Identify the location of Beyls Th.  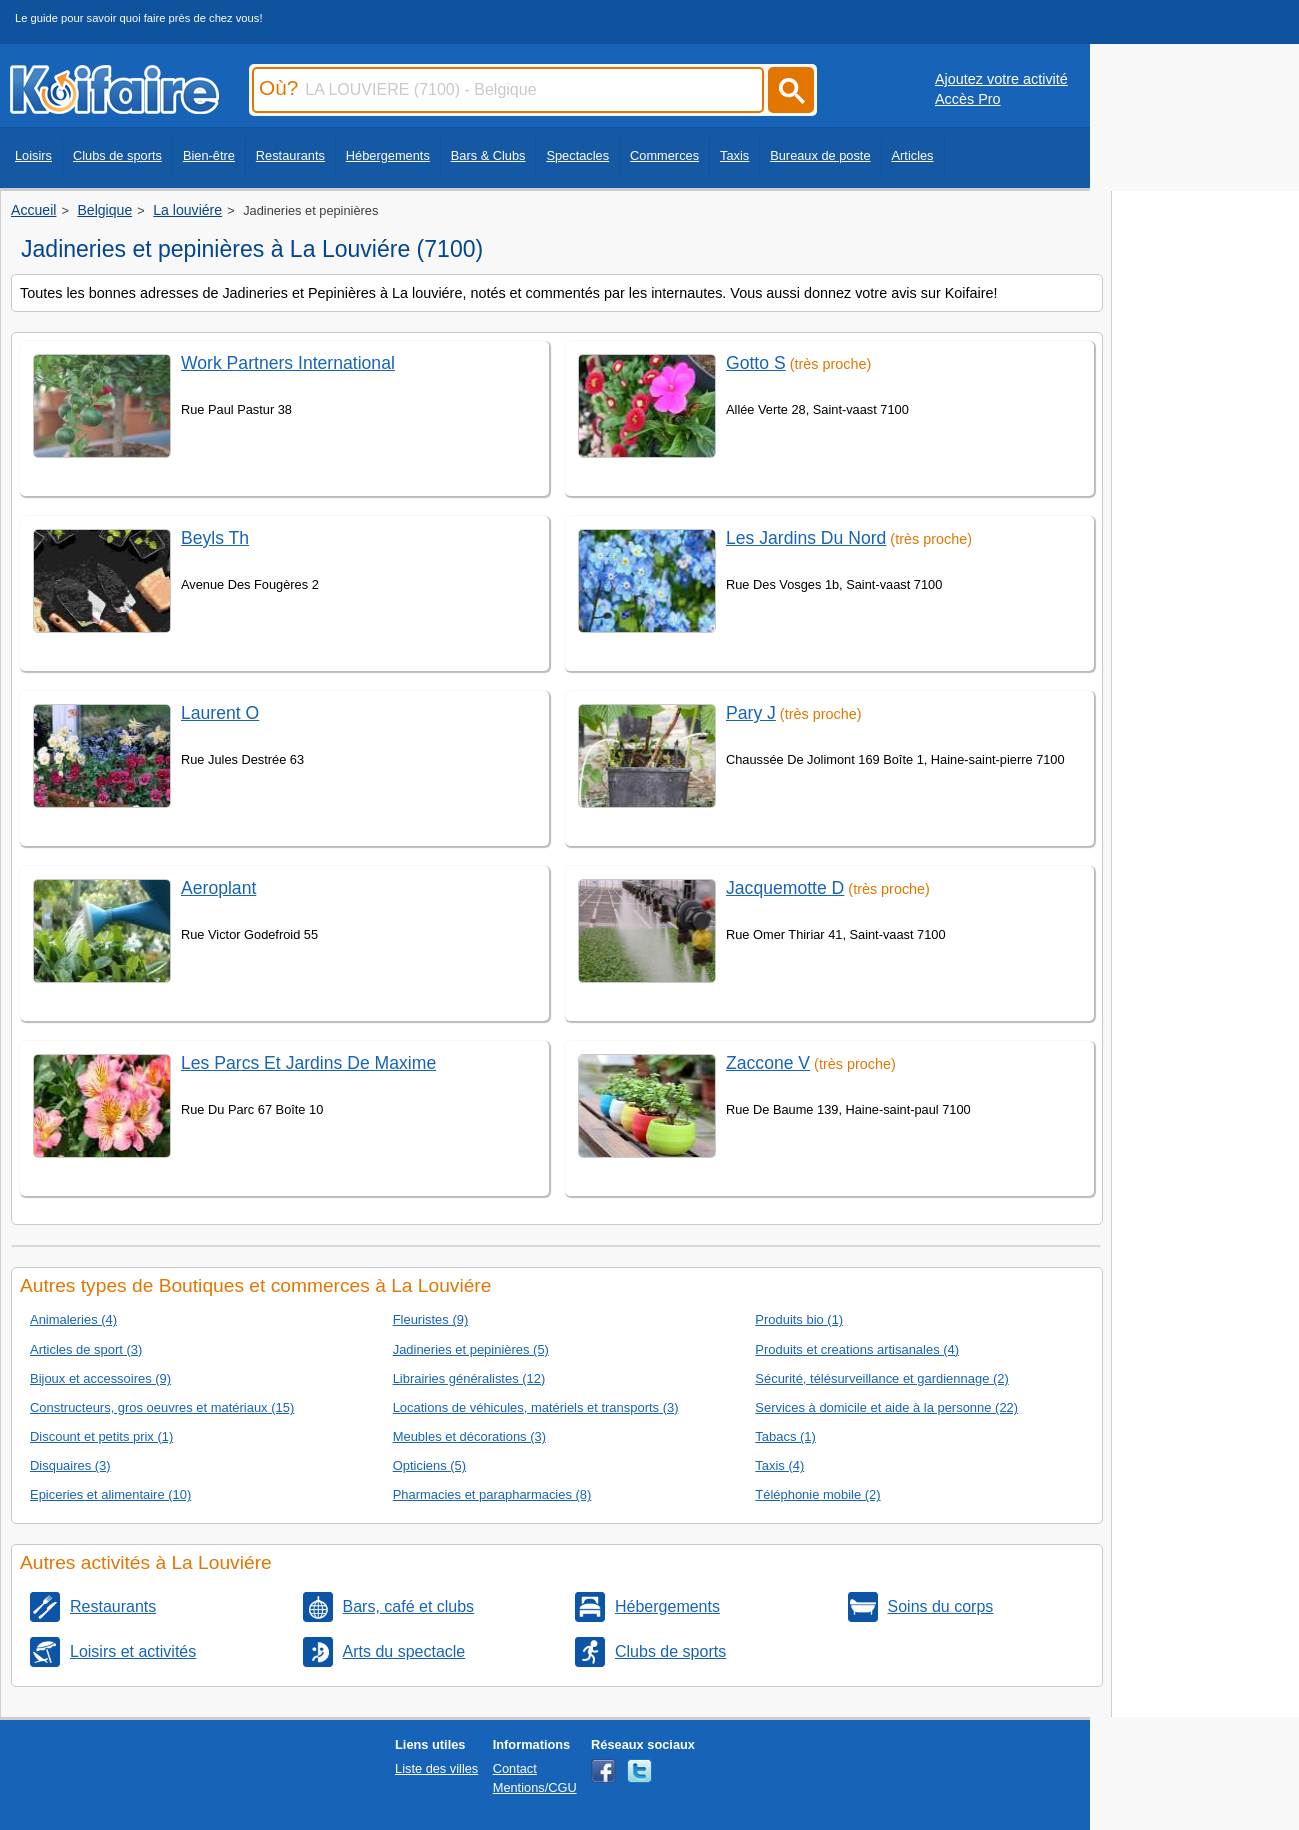
(215, 538).